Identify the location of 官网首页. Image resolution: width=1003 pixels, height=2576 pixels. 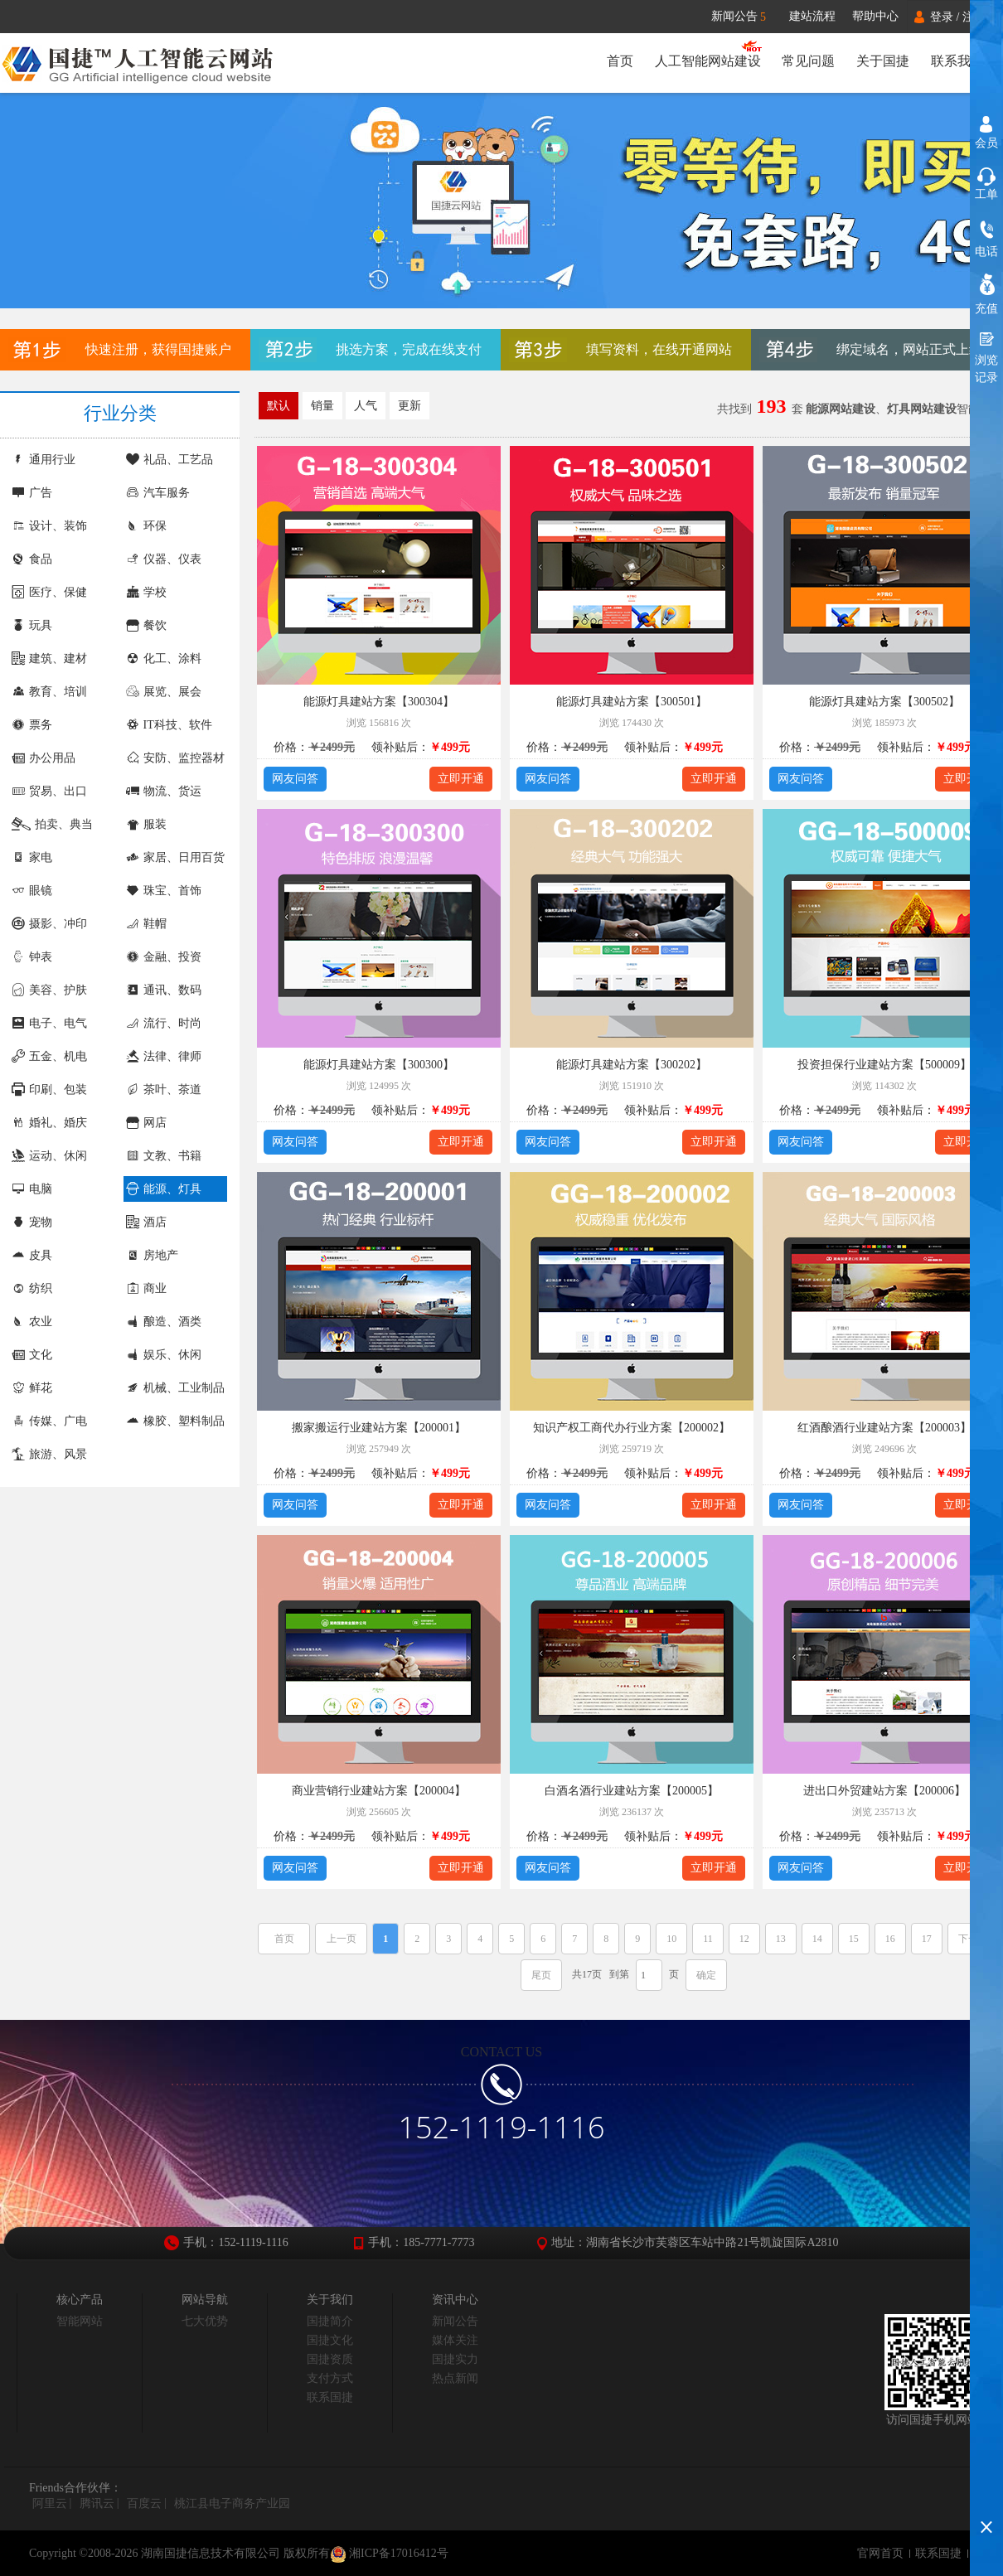
(880, 2553).